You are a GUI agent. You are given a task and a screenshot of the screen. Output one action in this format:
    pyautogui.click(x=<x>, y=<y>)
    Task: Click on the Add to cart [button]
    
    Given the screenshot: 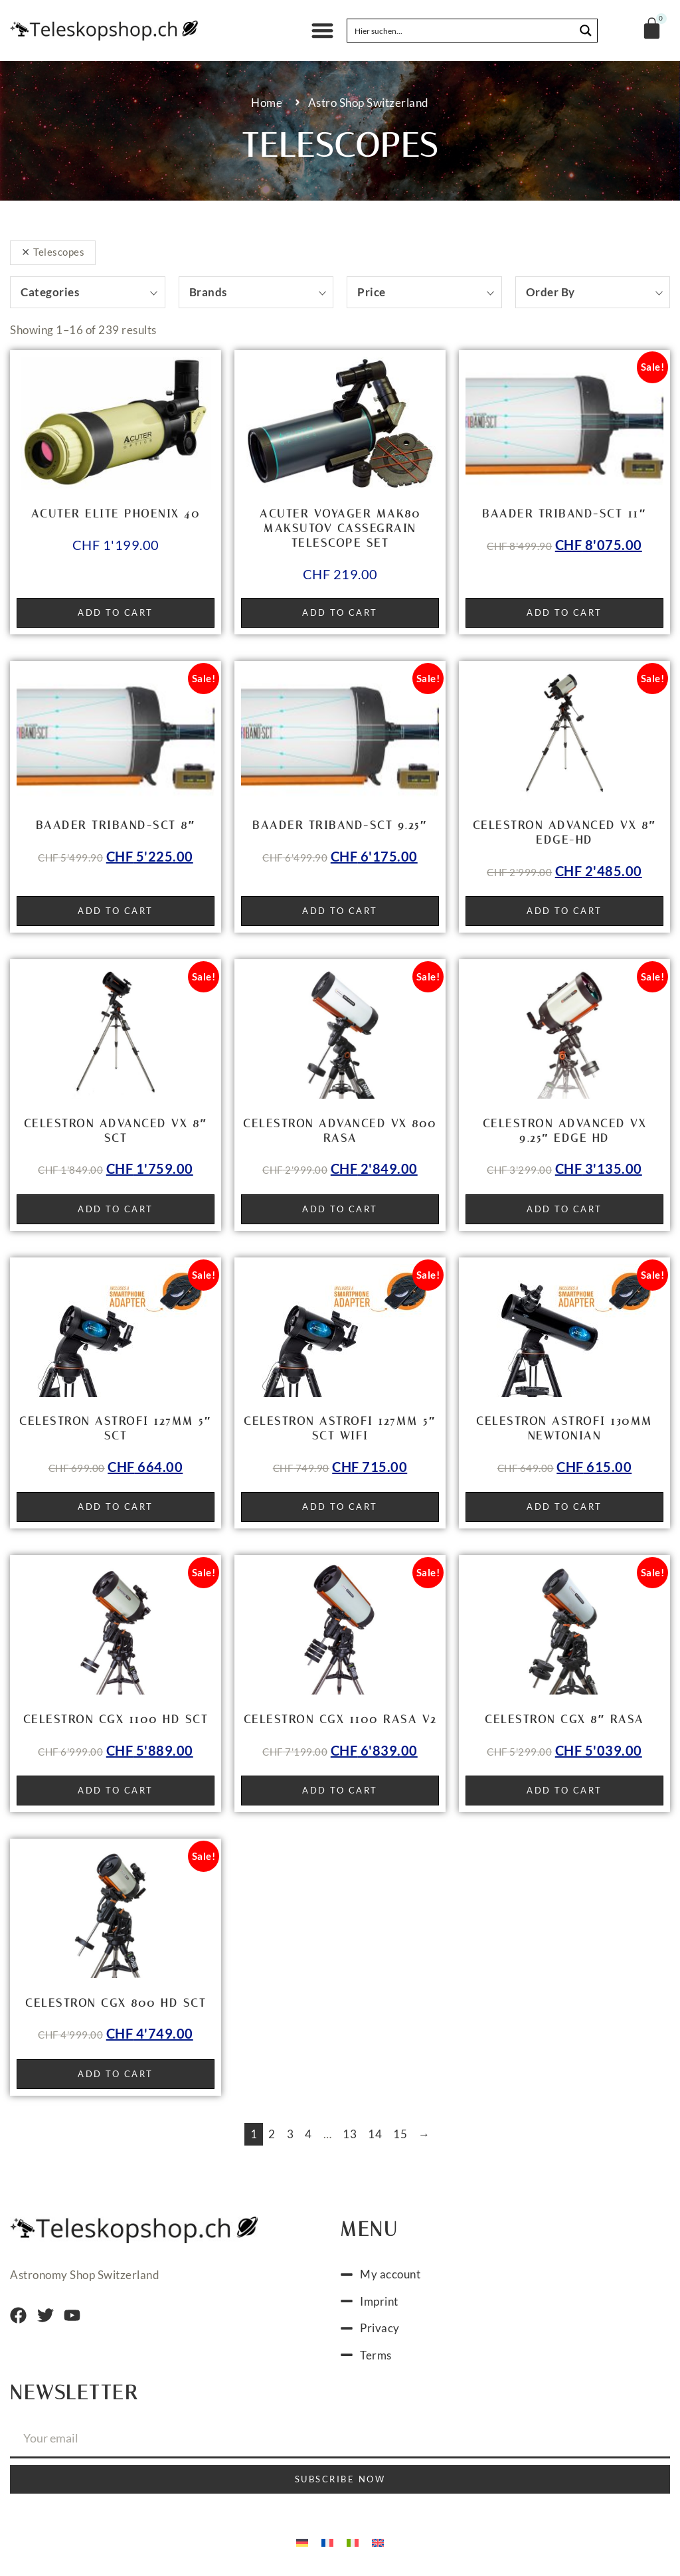 What is the action you would take?
    pyautogui.click(x=115, y=612)
    